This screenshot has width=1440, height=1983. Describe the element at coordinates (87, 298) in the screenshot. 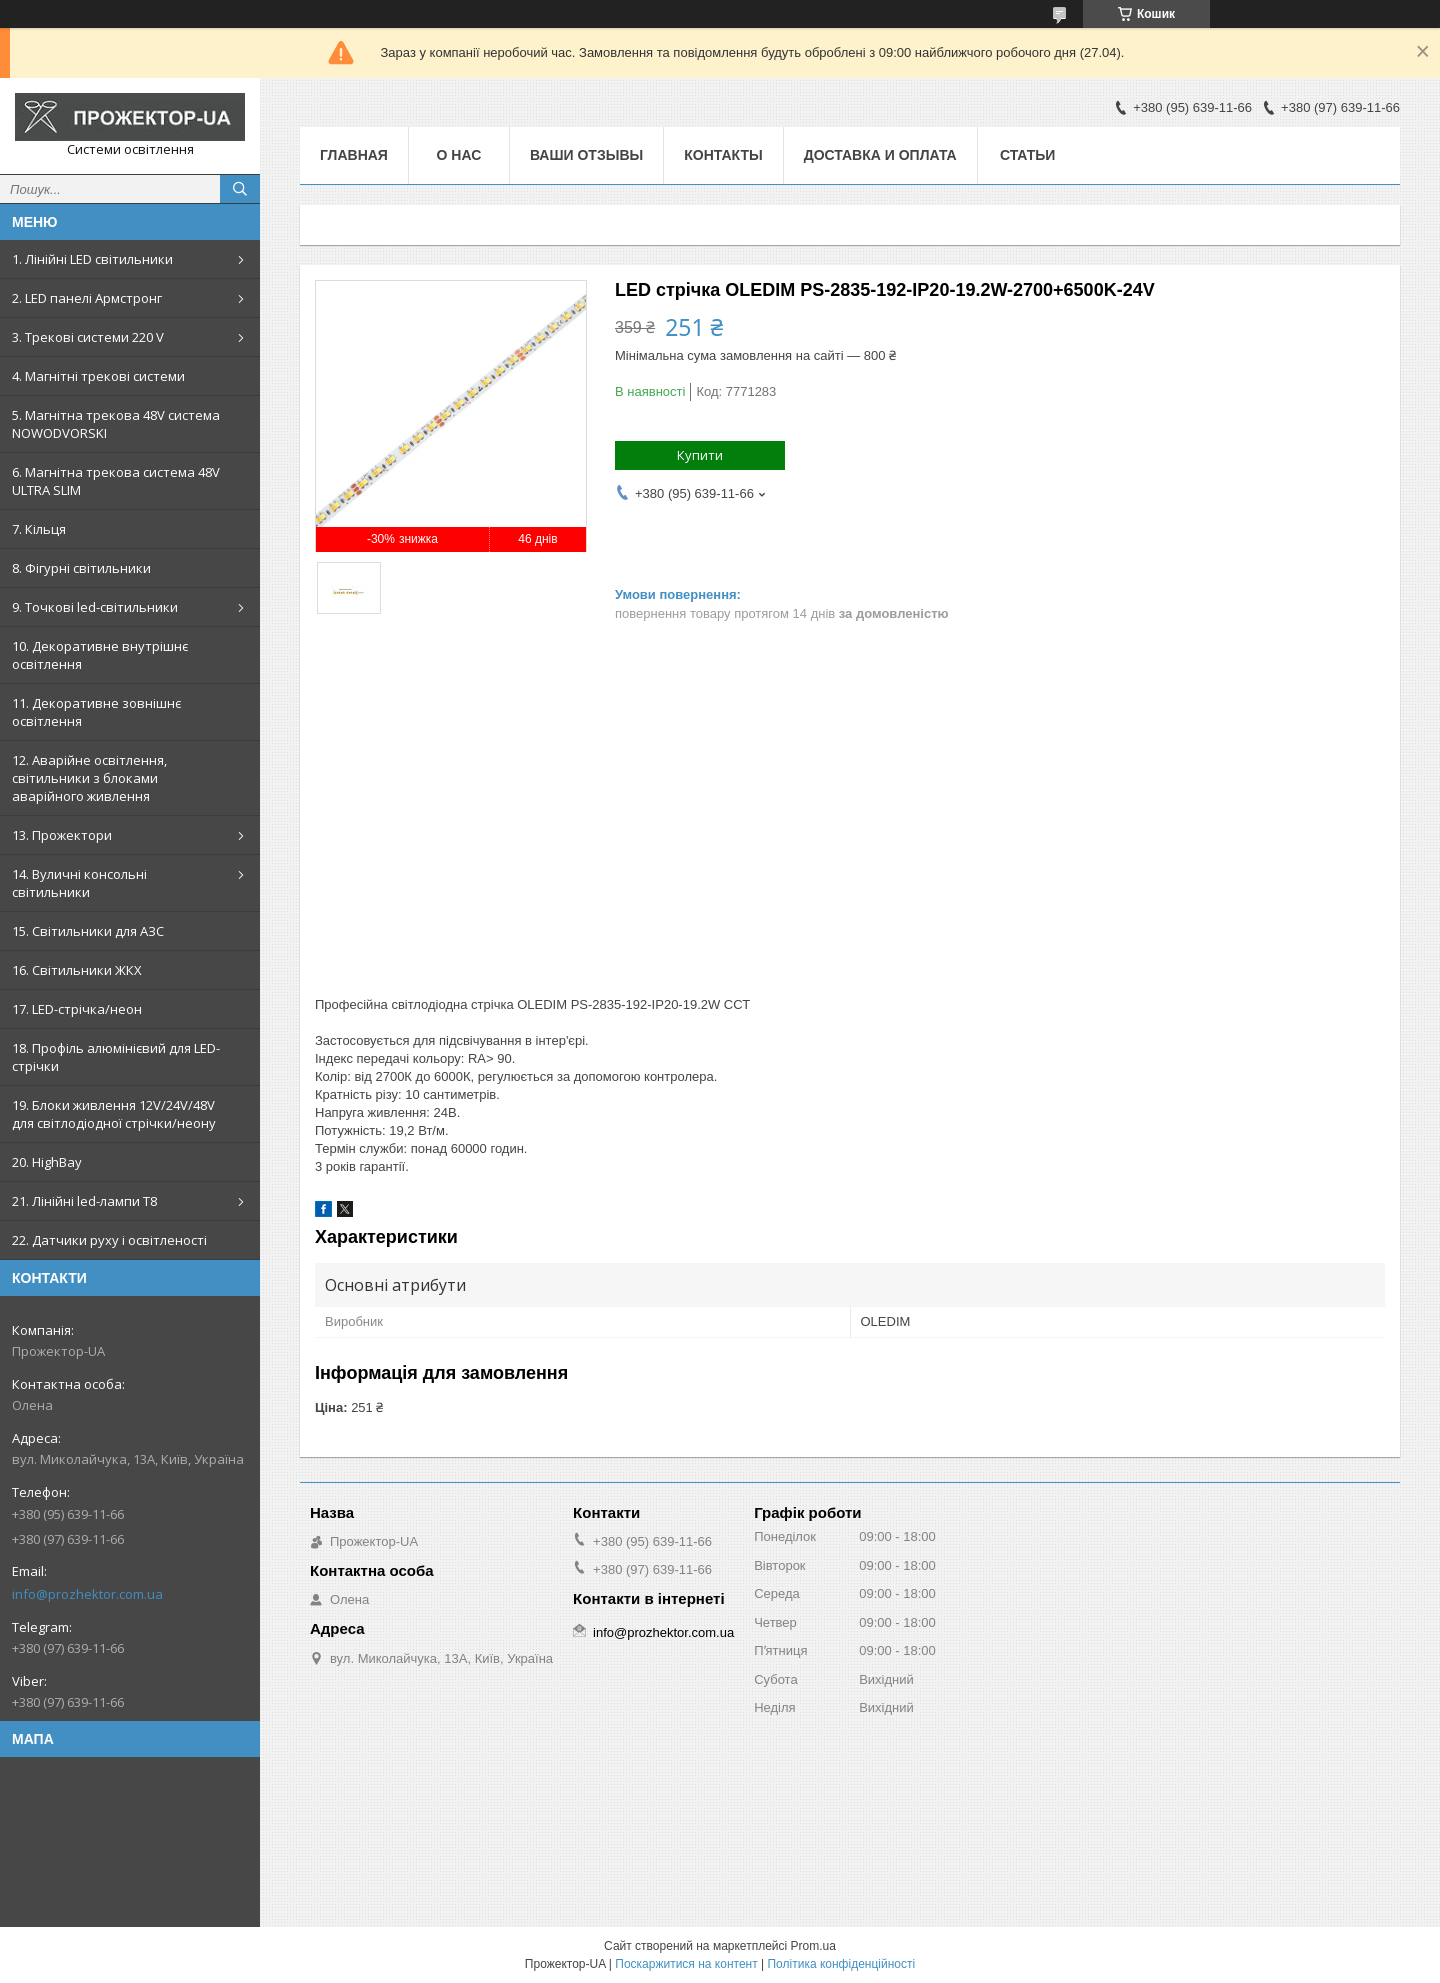

I see `2. LED панелі Армстронг` at that location.